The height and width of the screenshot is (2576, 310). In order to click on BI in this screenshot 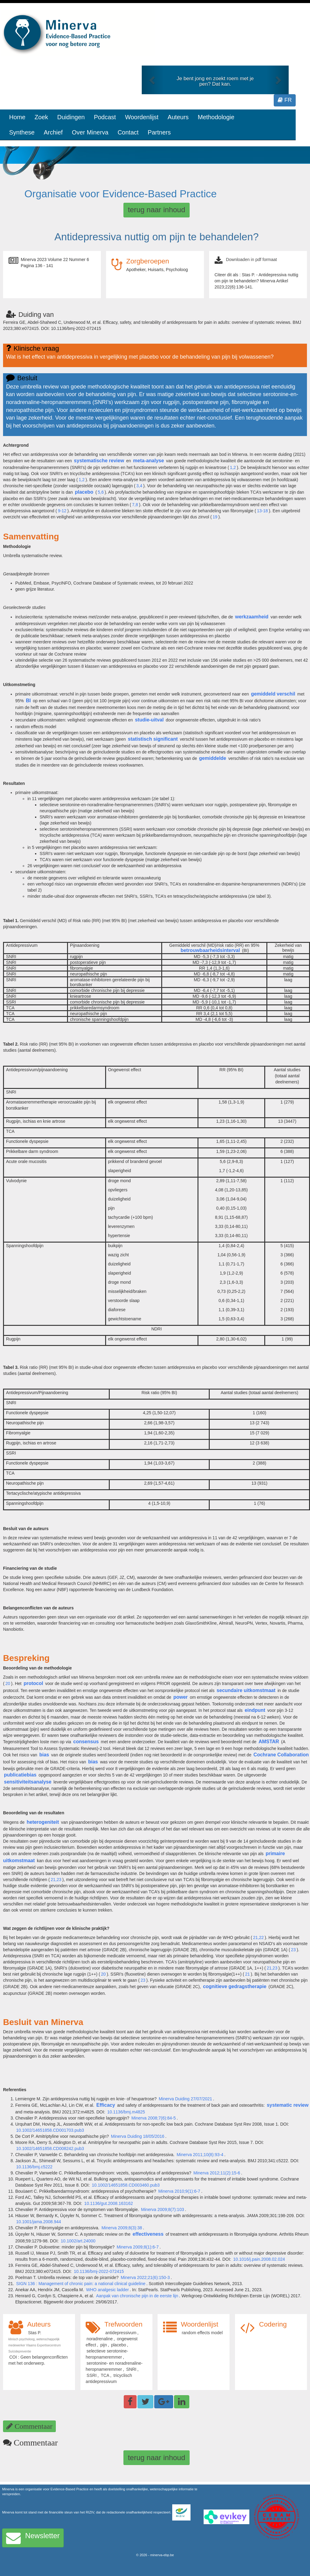, I will do `click(28, 700)`.